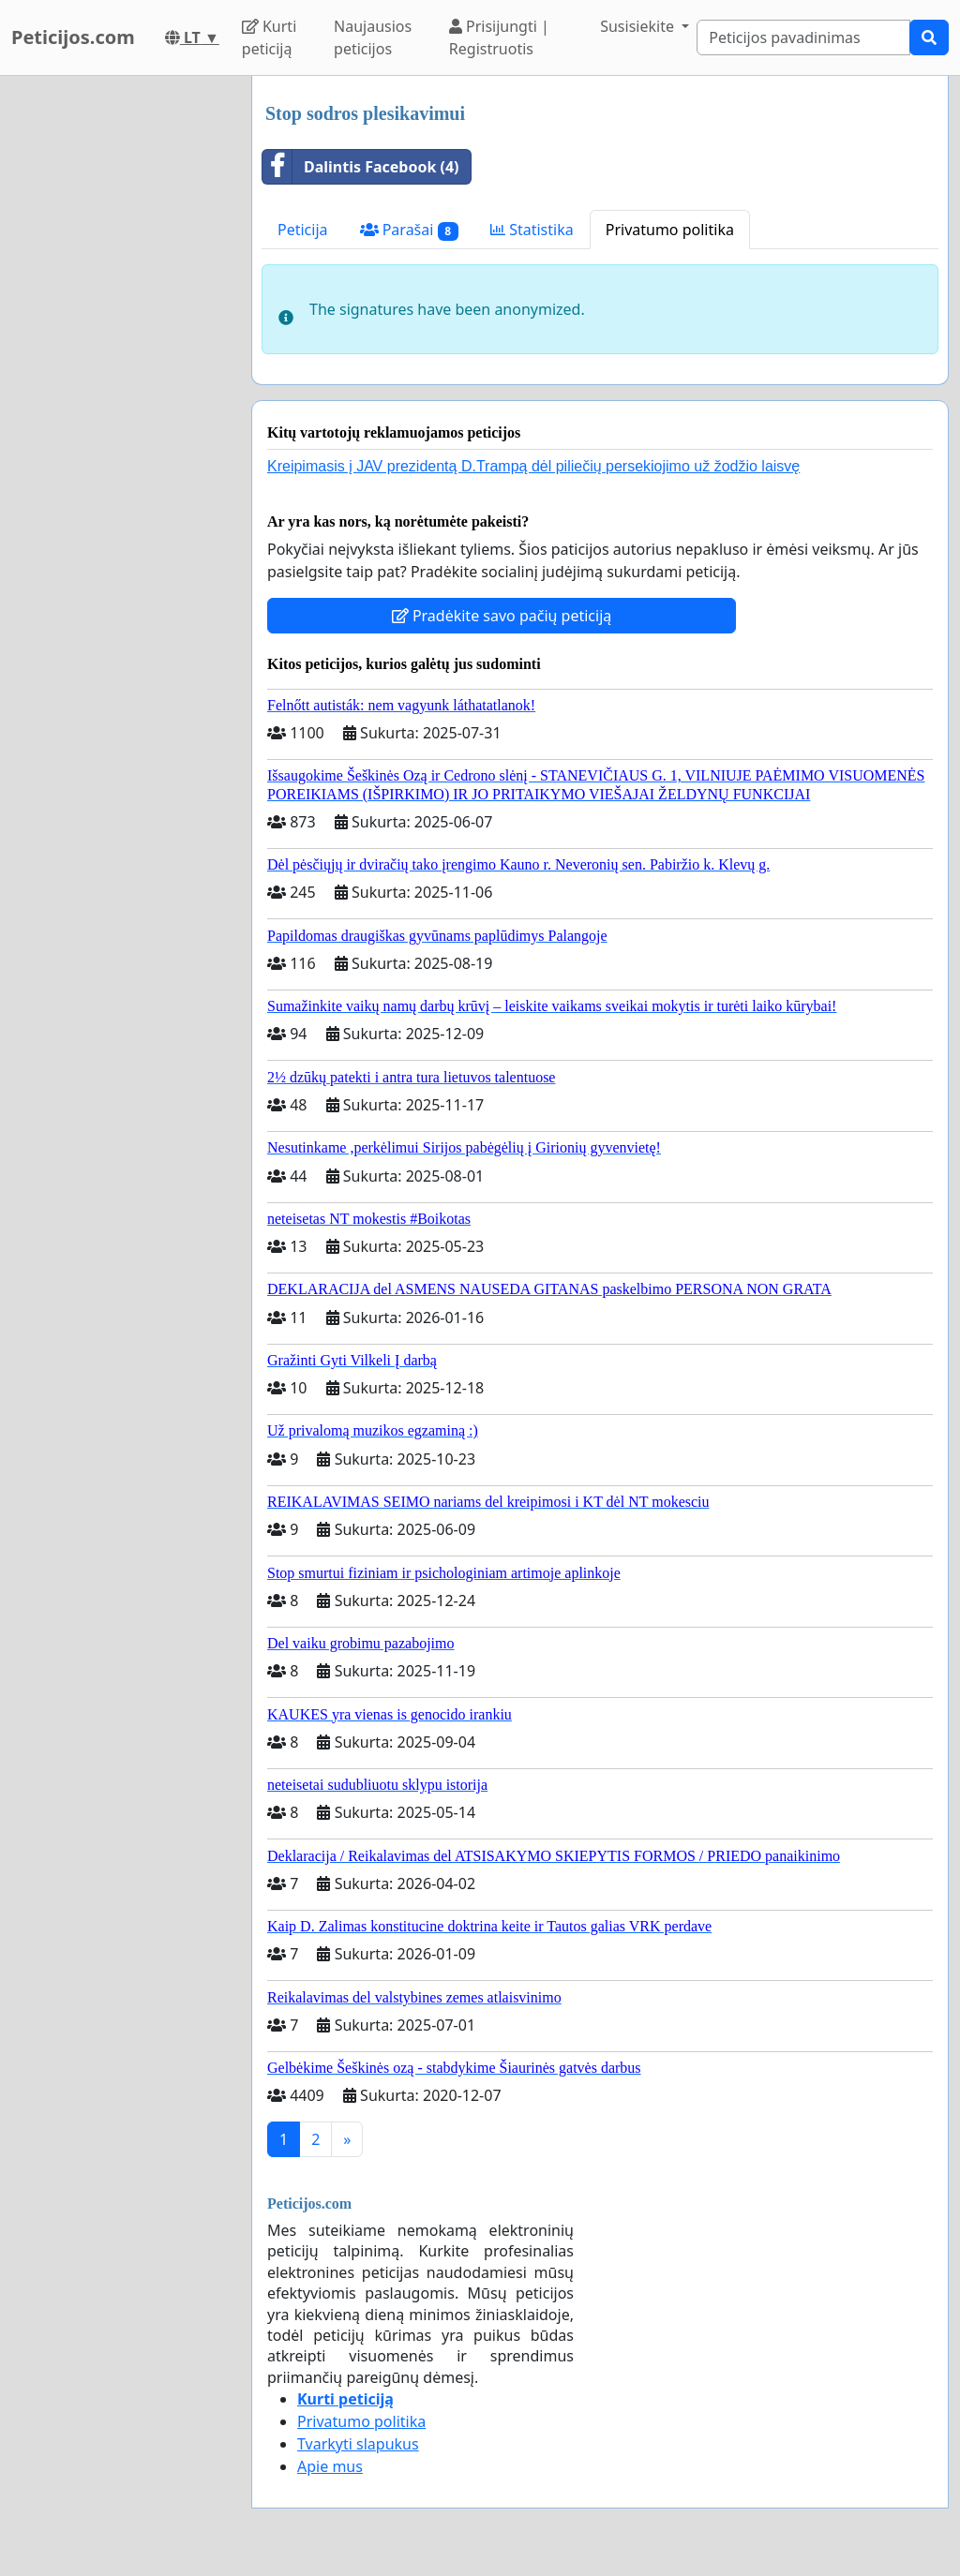 The height and width of the screenshot is (2576, 960). I want to click on Kreipimasis į JAV prezidentą D.Trampą dėl piliečių persekiojimo už žodžio laisvę, so click(533, 466).